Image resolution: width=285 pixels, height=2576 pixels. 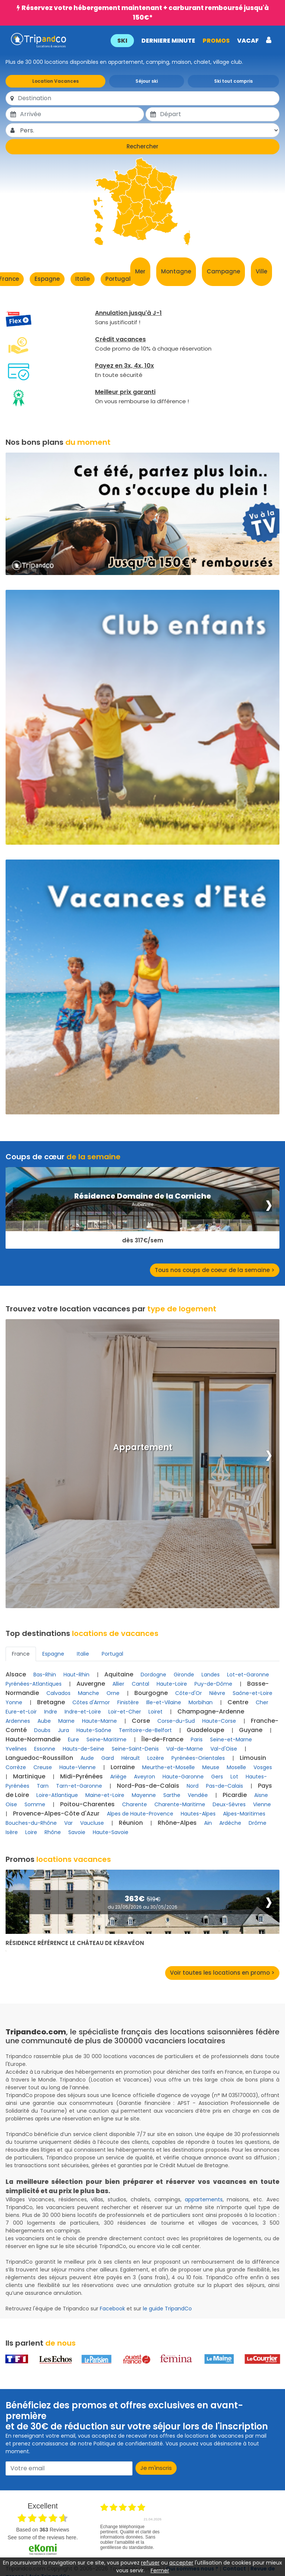 What do you see at coordinates (134, 1804) in the screenshot?
I see `Charente` at bounding box center [134, 1804].